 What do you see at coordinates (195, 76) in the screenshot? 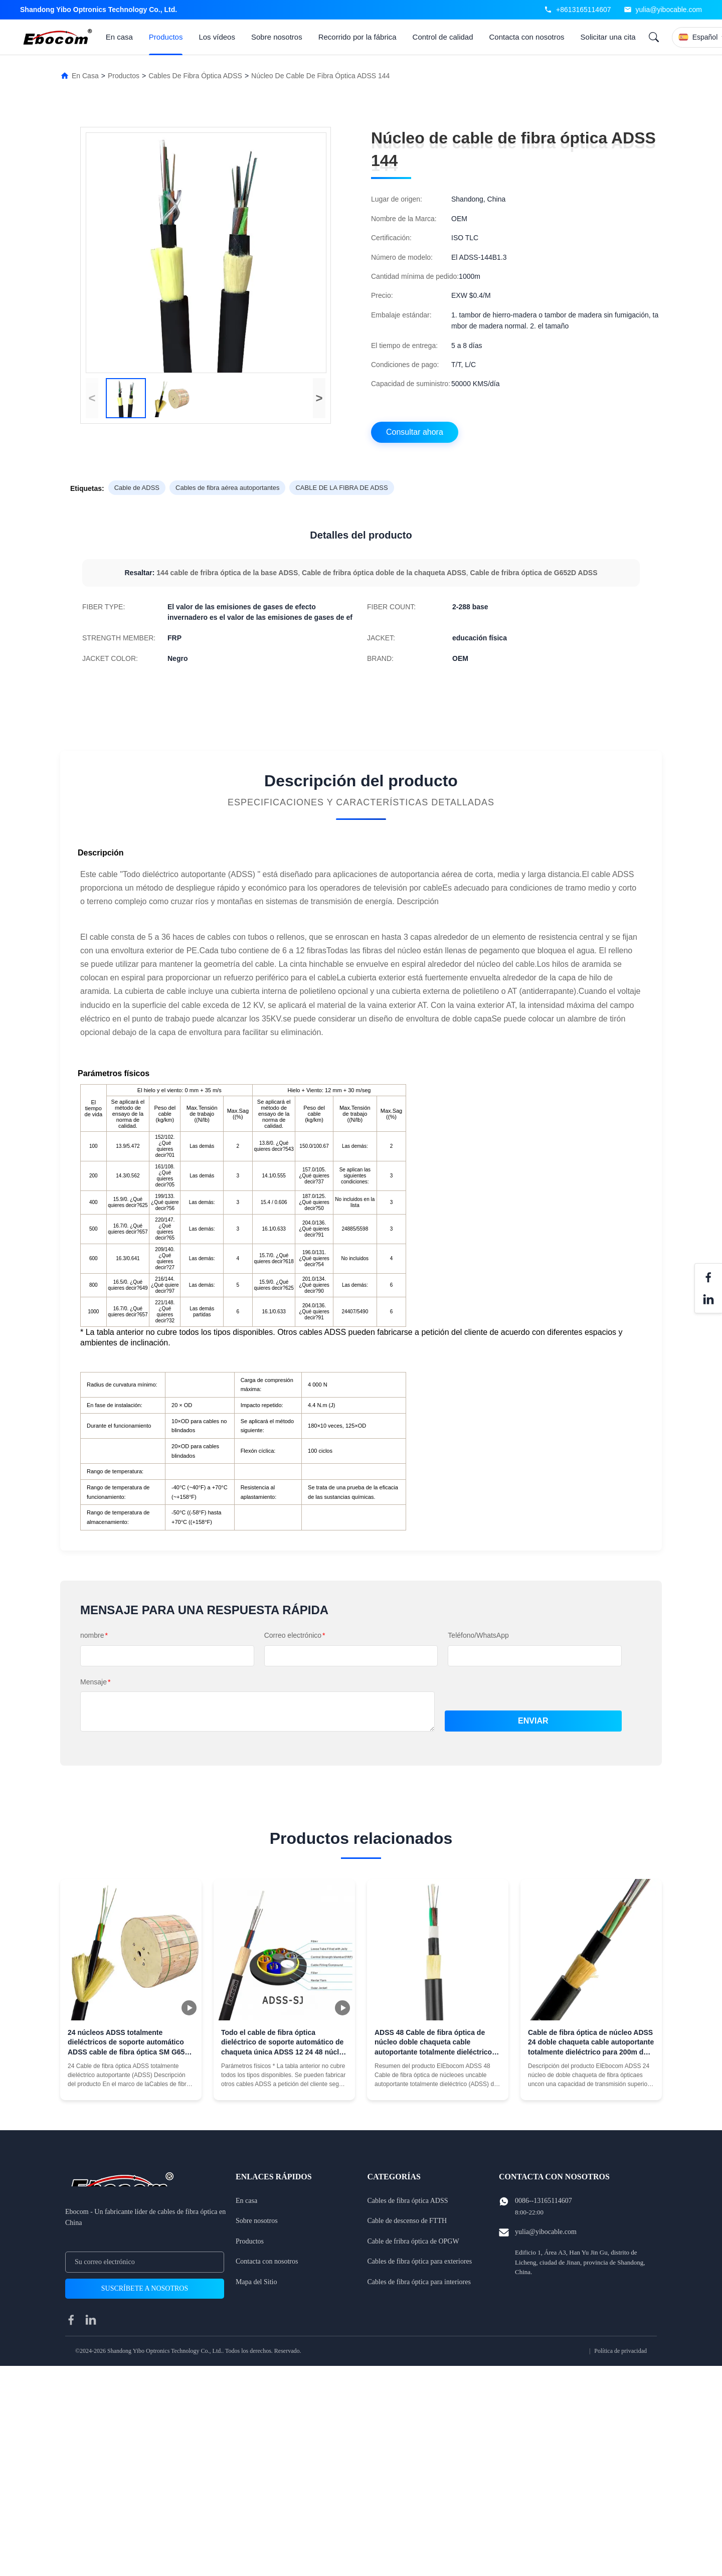
I see `Cables de fibra óptica ADSS` at bounding box center [195, 76].